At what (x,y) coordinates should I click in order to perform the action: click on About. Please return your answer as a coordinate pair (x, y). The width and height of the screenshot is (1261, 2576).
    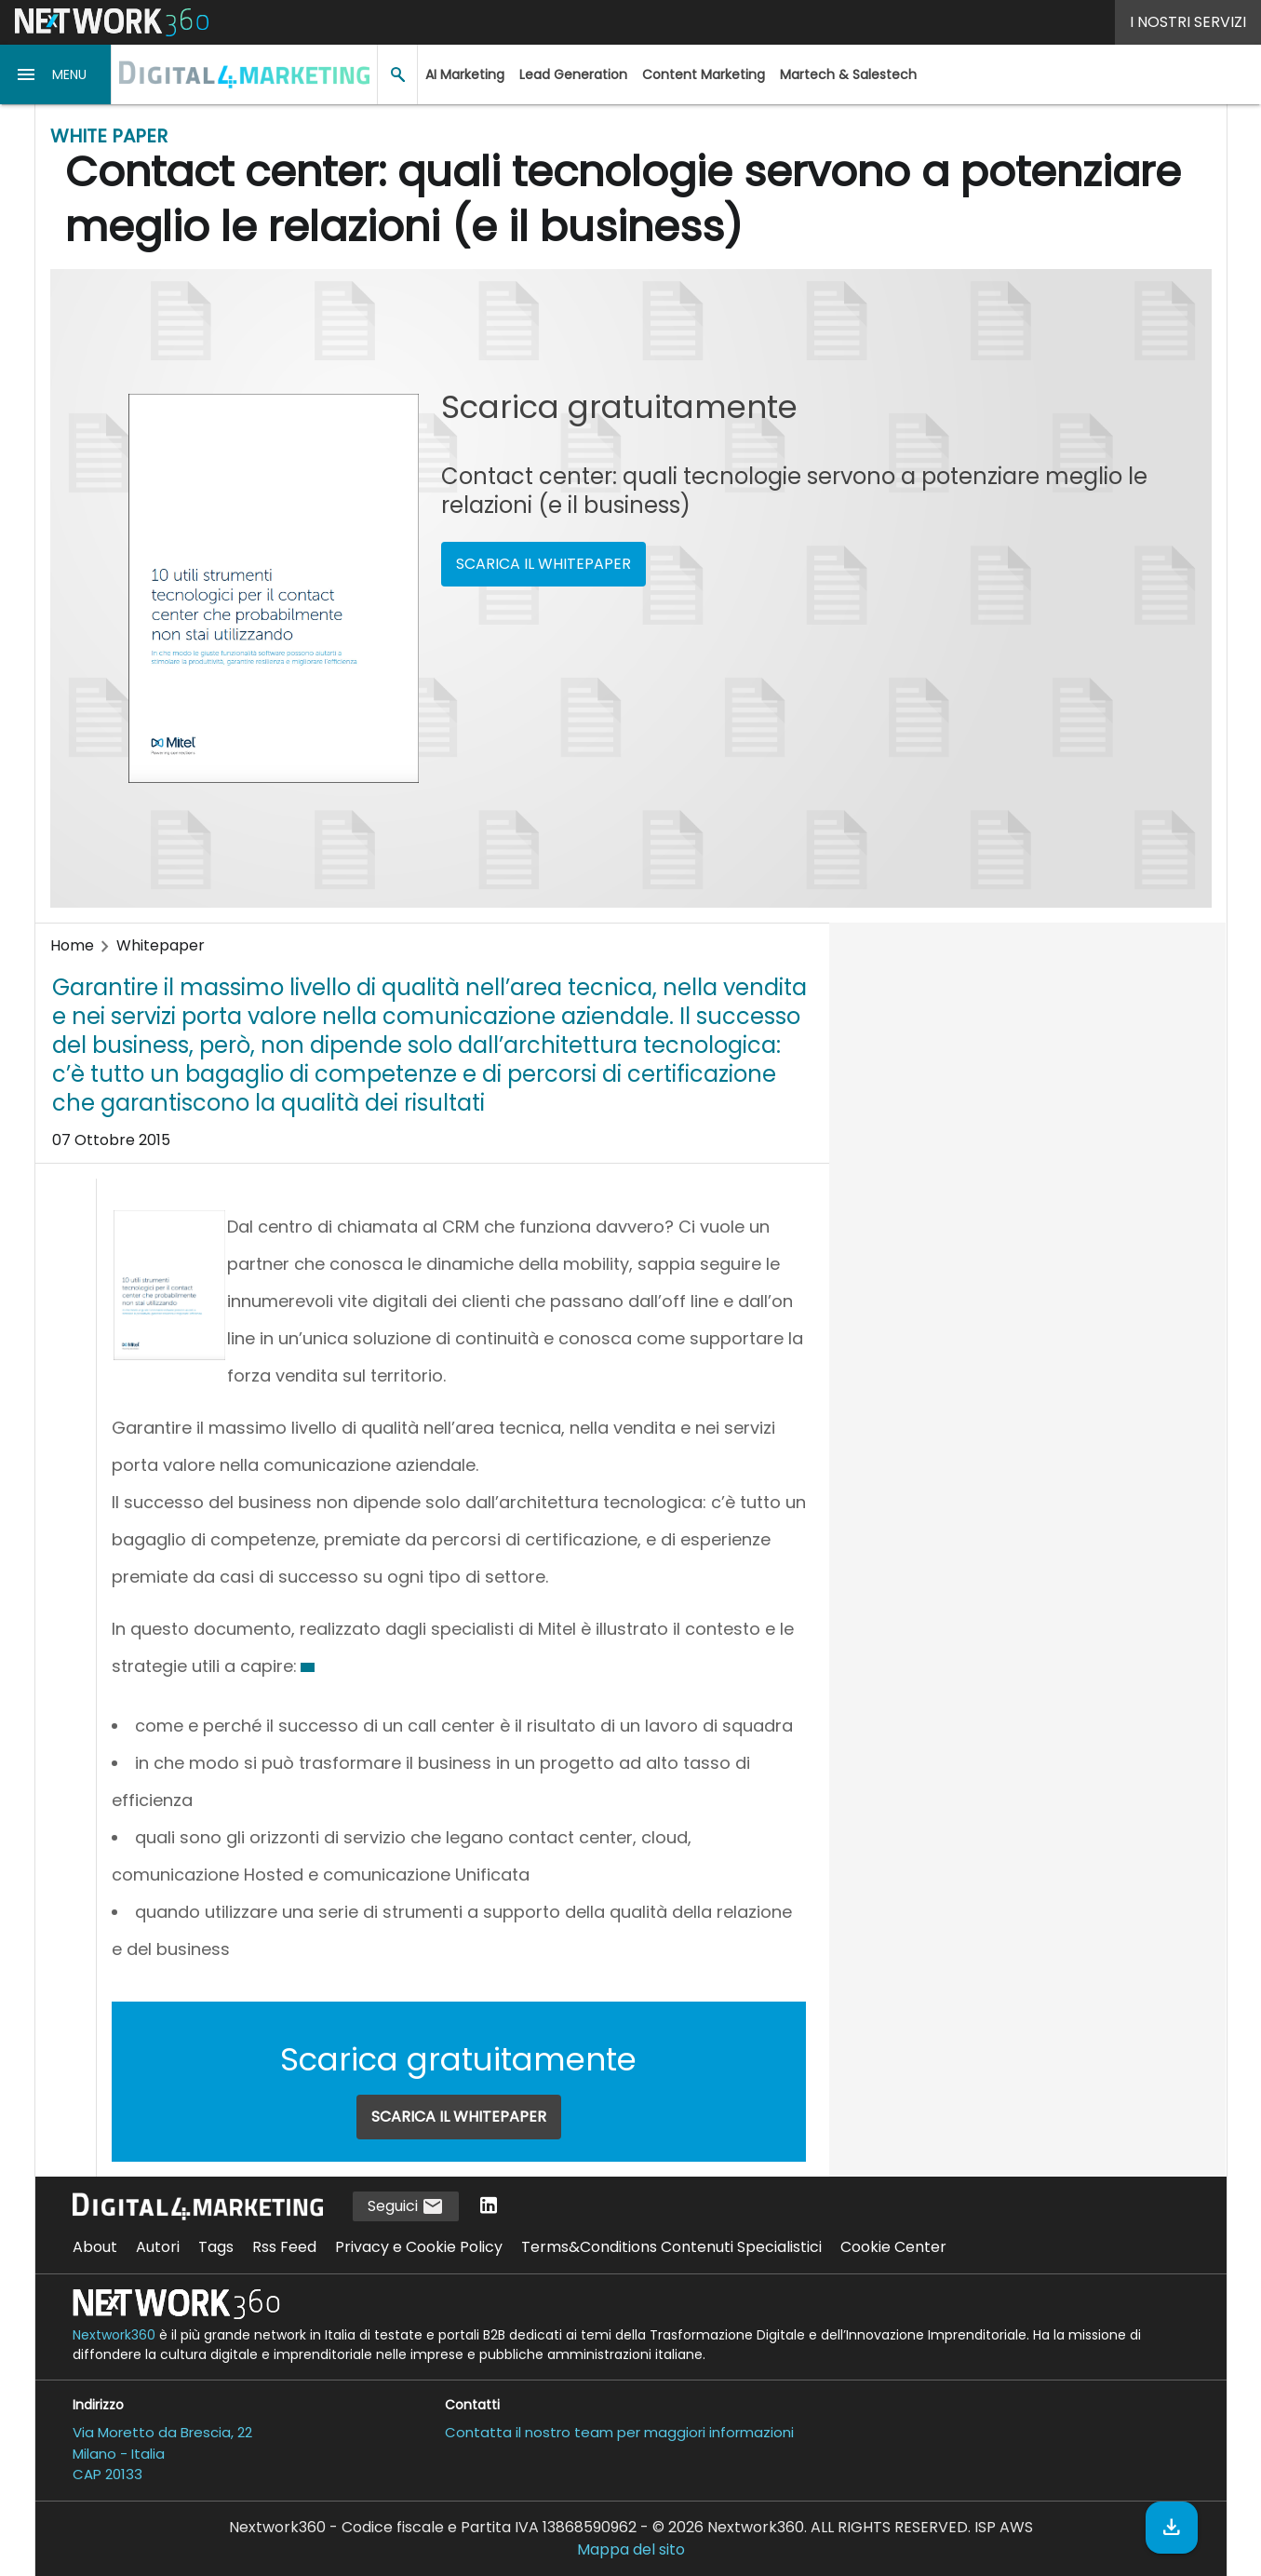
    Looking at the image, I should click on (95, 2247).